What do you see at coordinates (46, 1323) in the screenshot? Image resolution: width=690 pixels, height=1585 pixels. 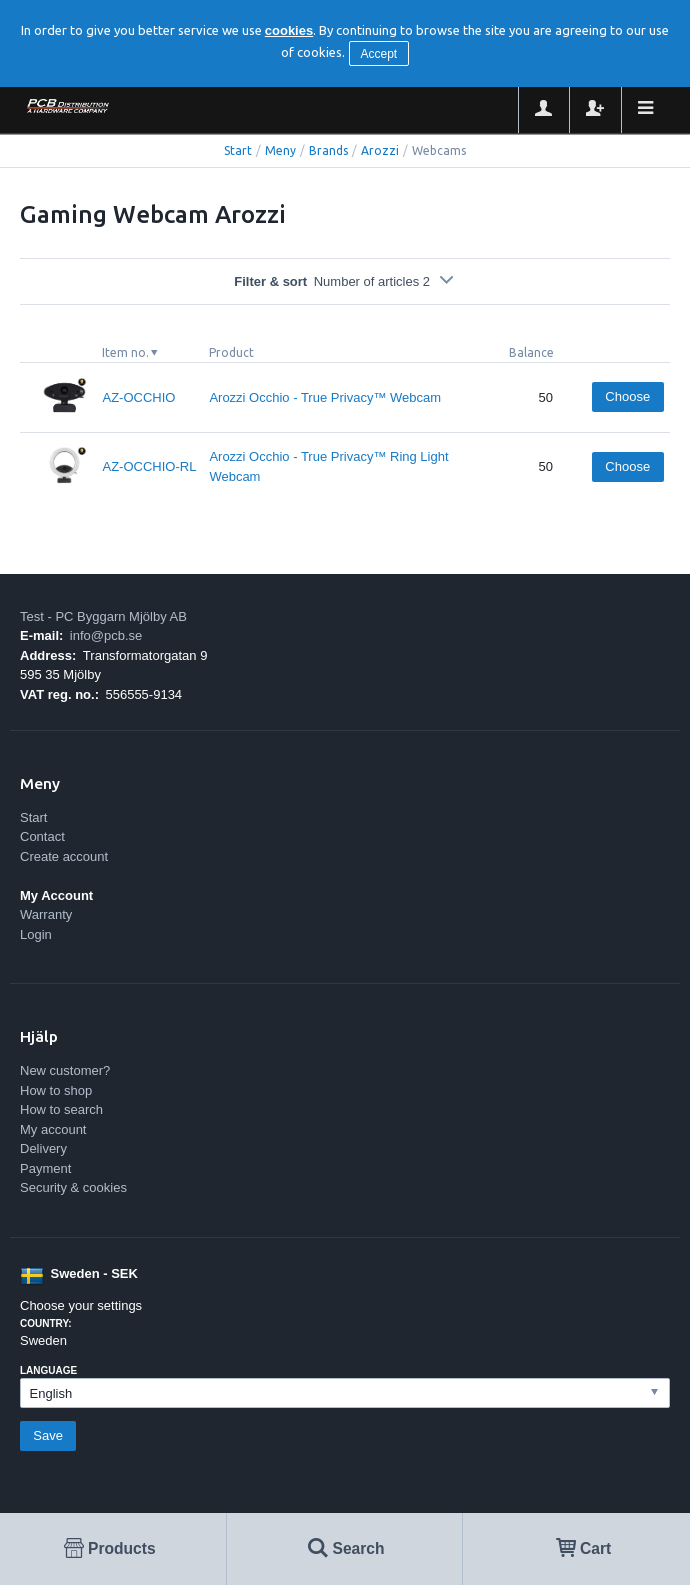 I see `Country:` at bounding box center [46, 1323].